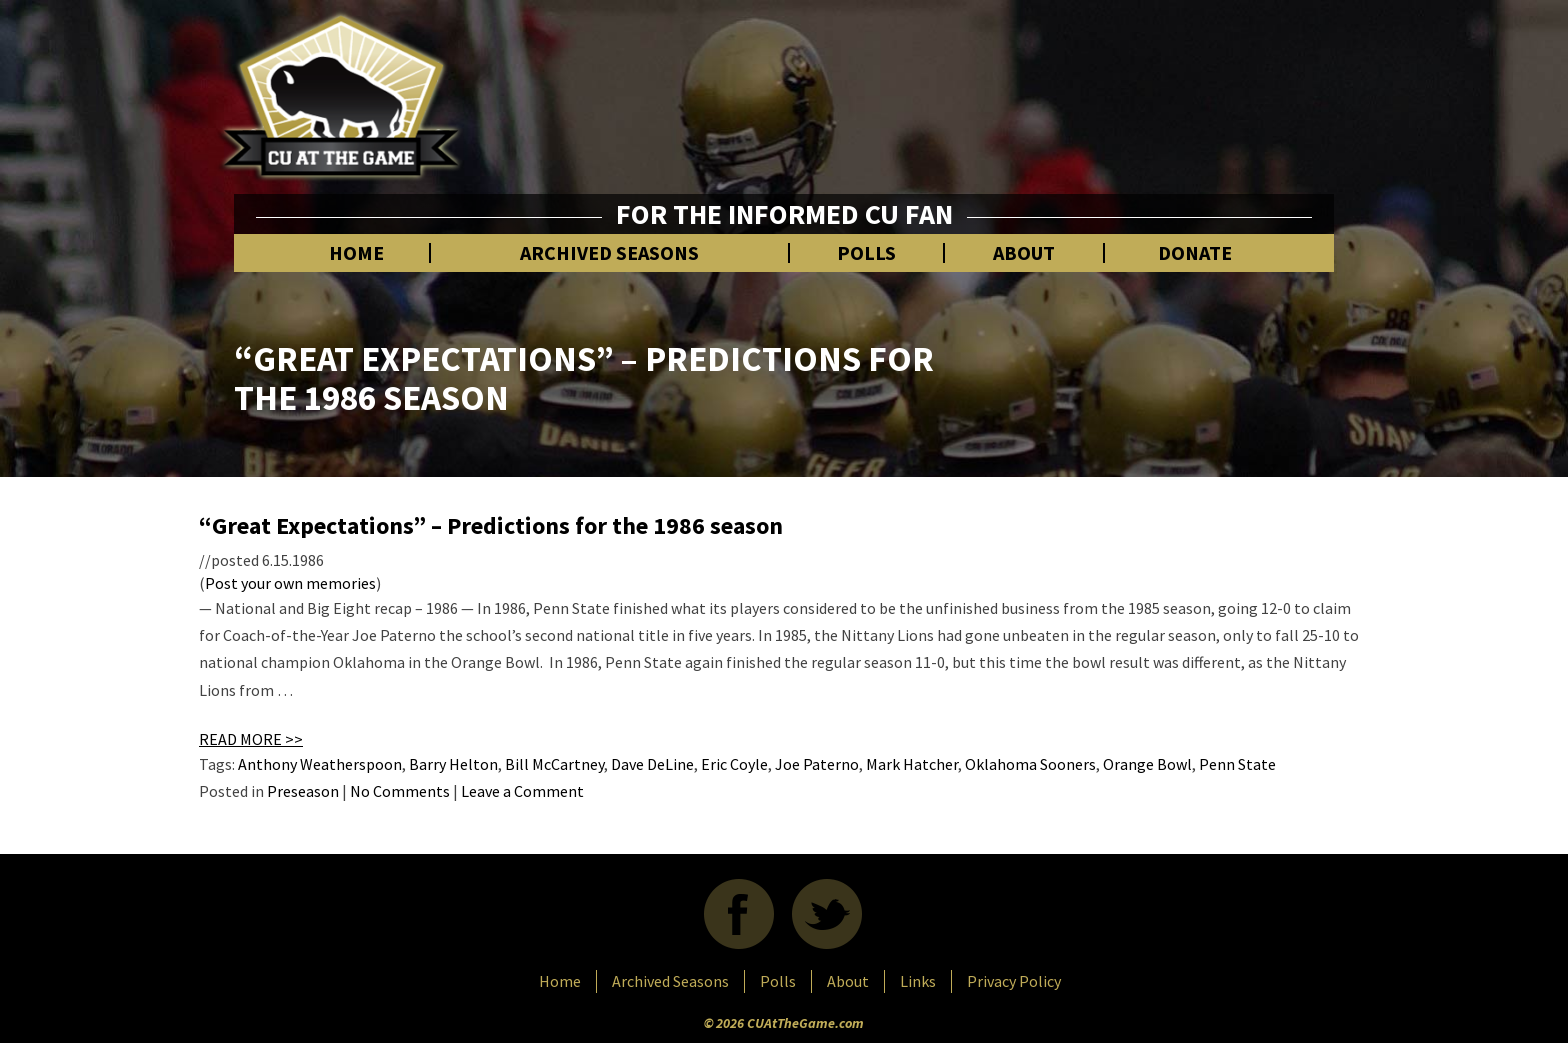 This screenshot has width=1568, height=1043. I want to click on Anthony Weatherspoon, so click(320, 764).